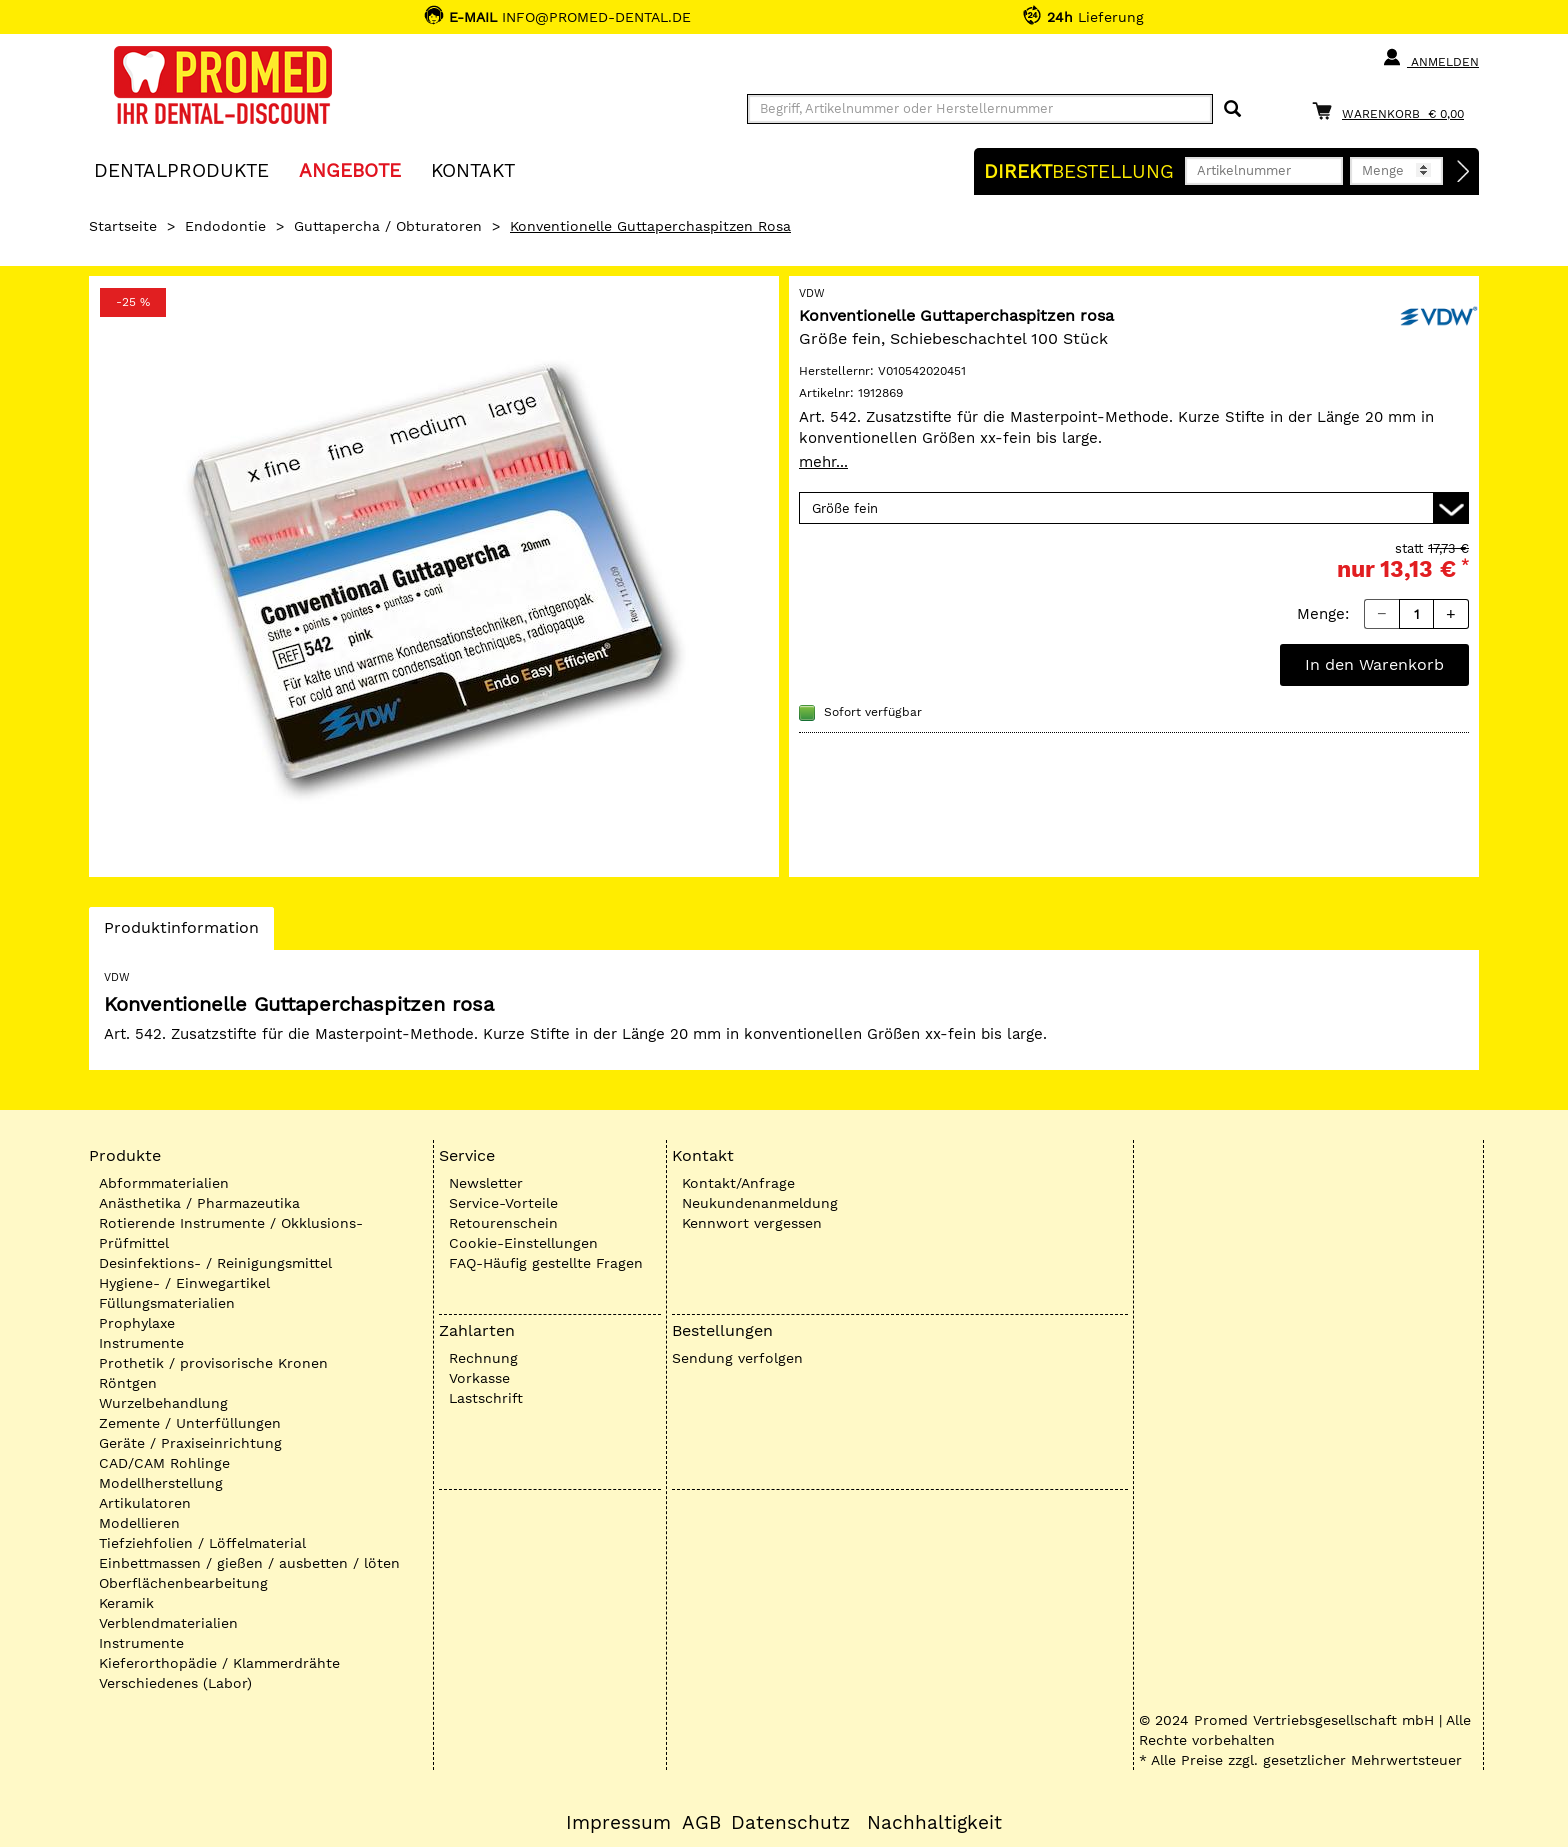  Describe the element at coordinates (123, 226) in the screenshot. I see `Startseite` at that location.